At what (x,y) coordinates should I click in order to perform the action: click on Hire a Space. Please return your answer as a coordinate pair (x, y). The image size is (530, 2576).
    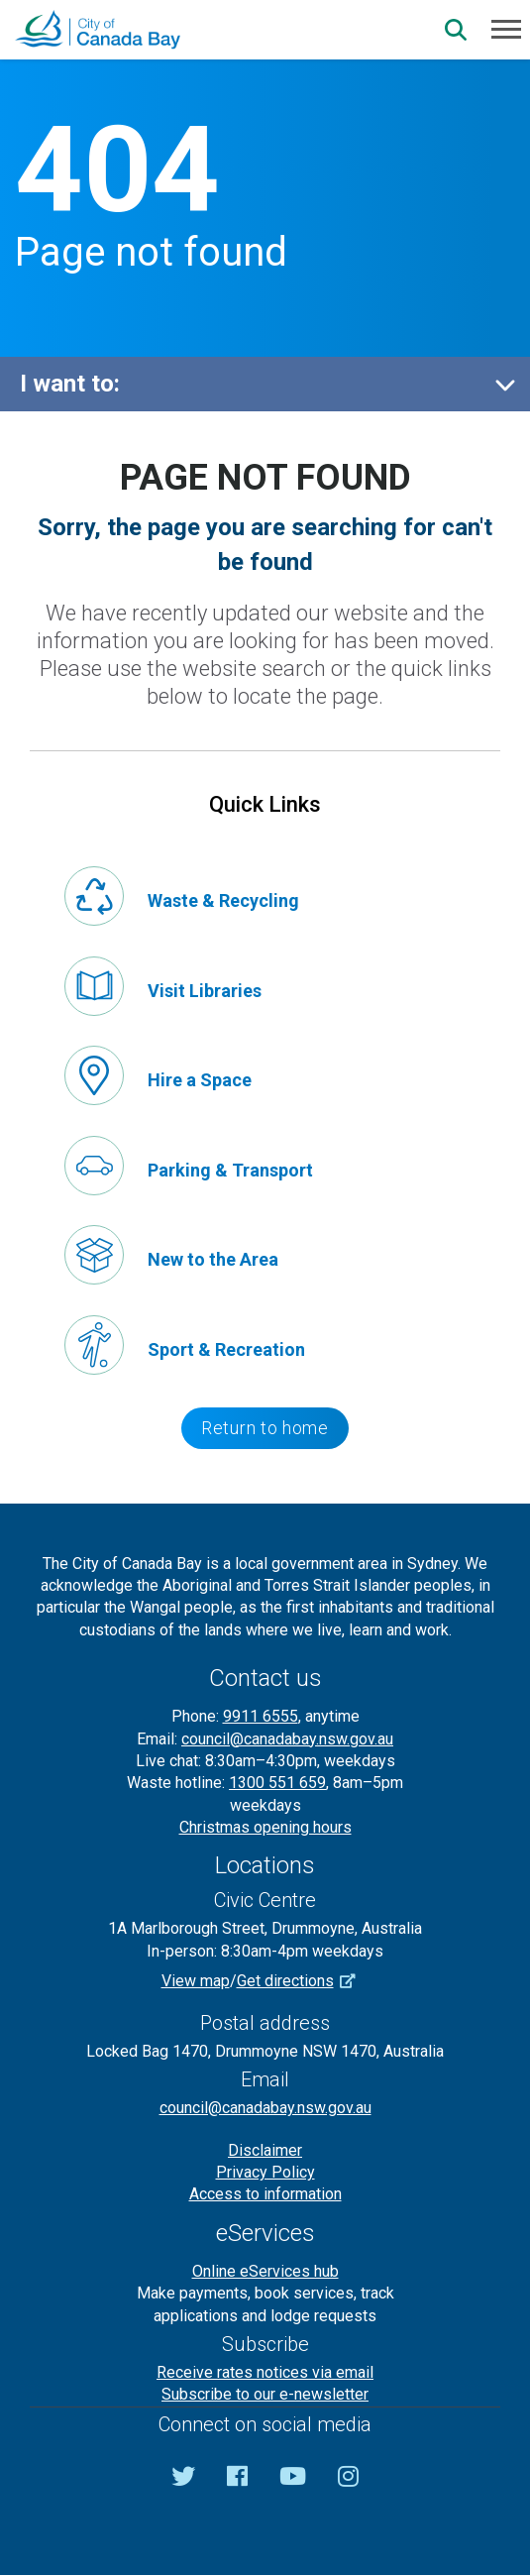
    Looking at the image, I should click on (200, 1079).